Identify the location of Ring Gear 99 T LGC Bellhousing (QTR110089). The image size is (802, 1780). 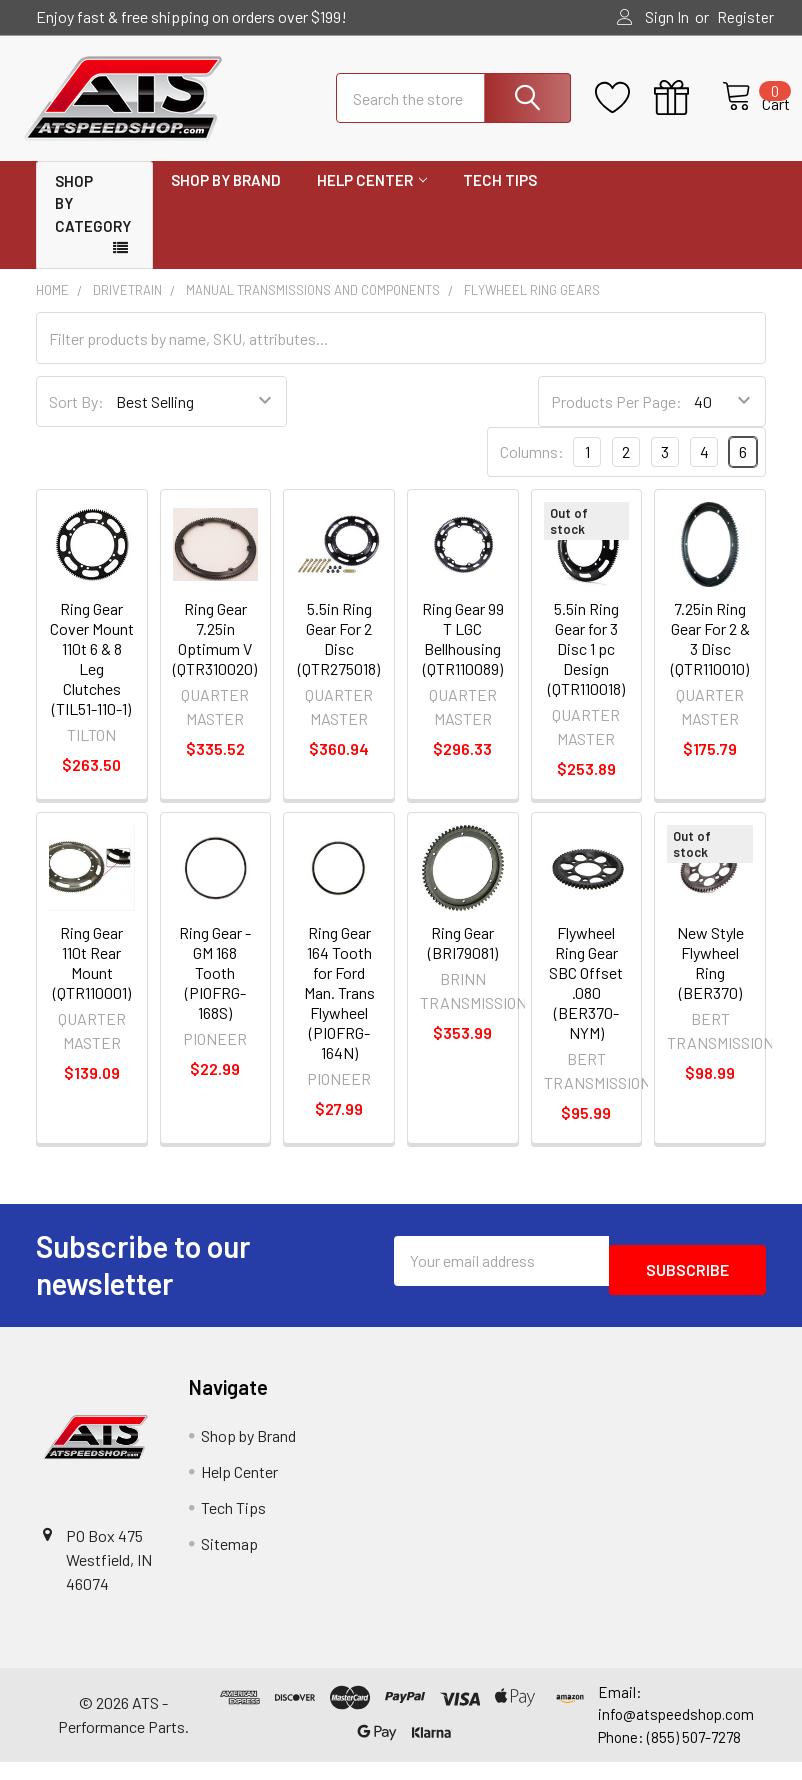
(463, 656).